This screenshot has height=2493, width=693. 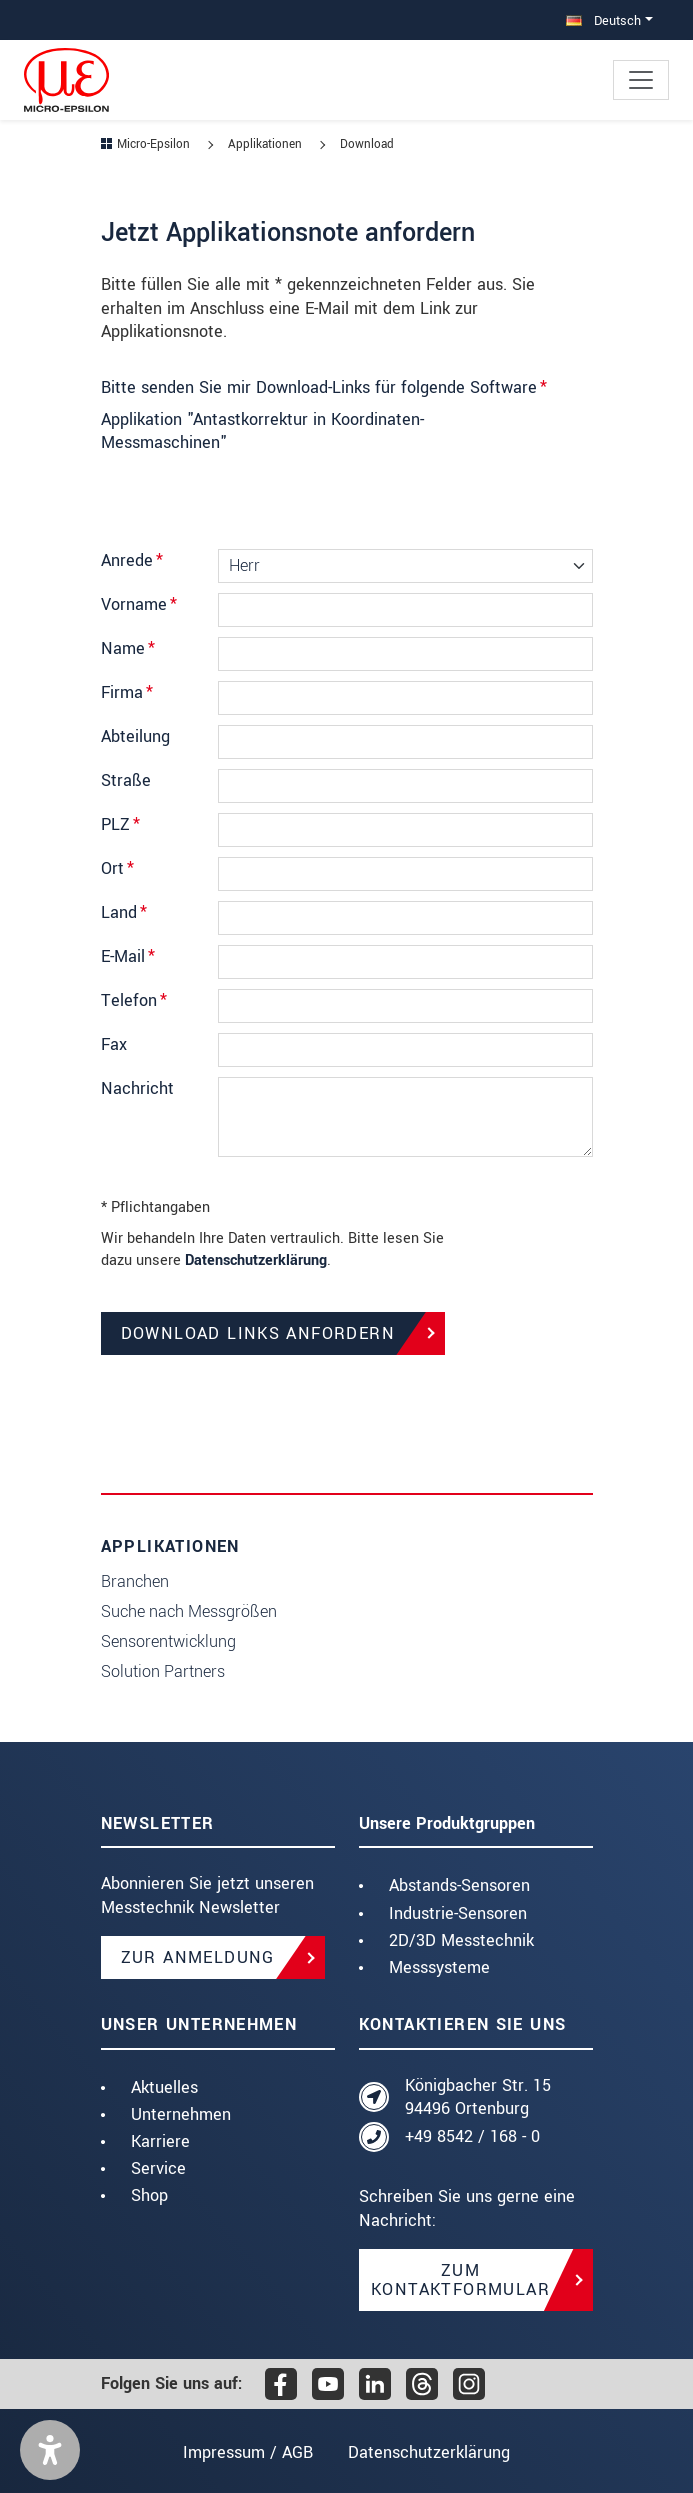 What do you see at coordinates (168, 1641) in the screenshot?
I see `Sensorentwicklung` at bounding box center [168, 1641].